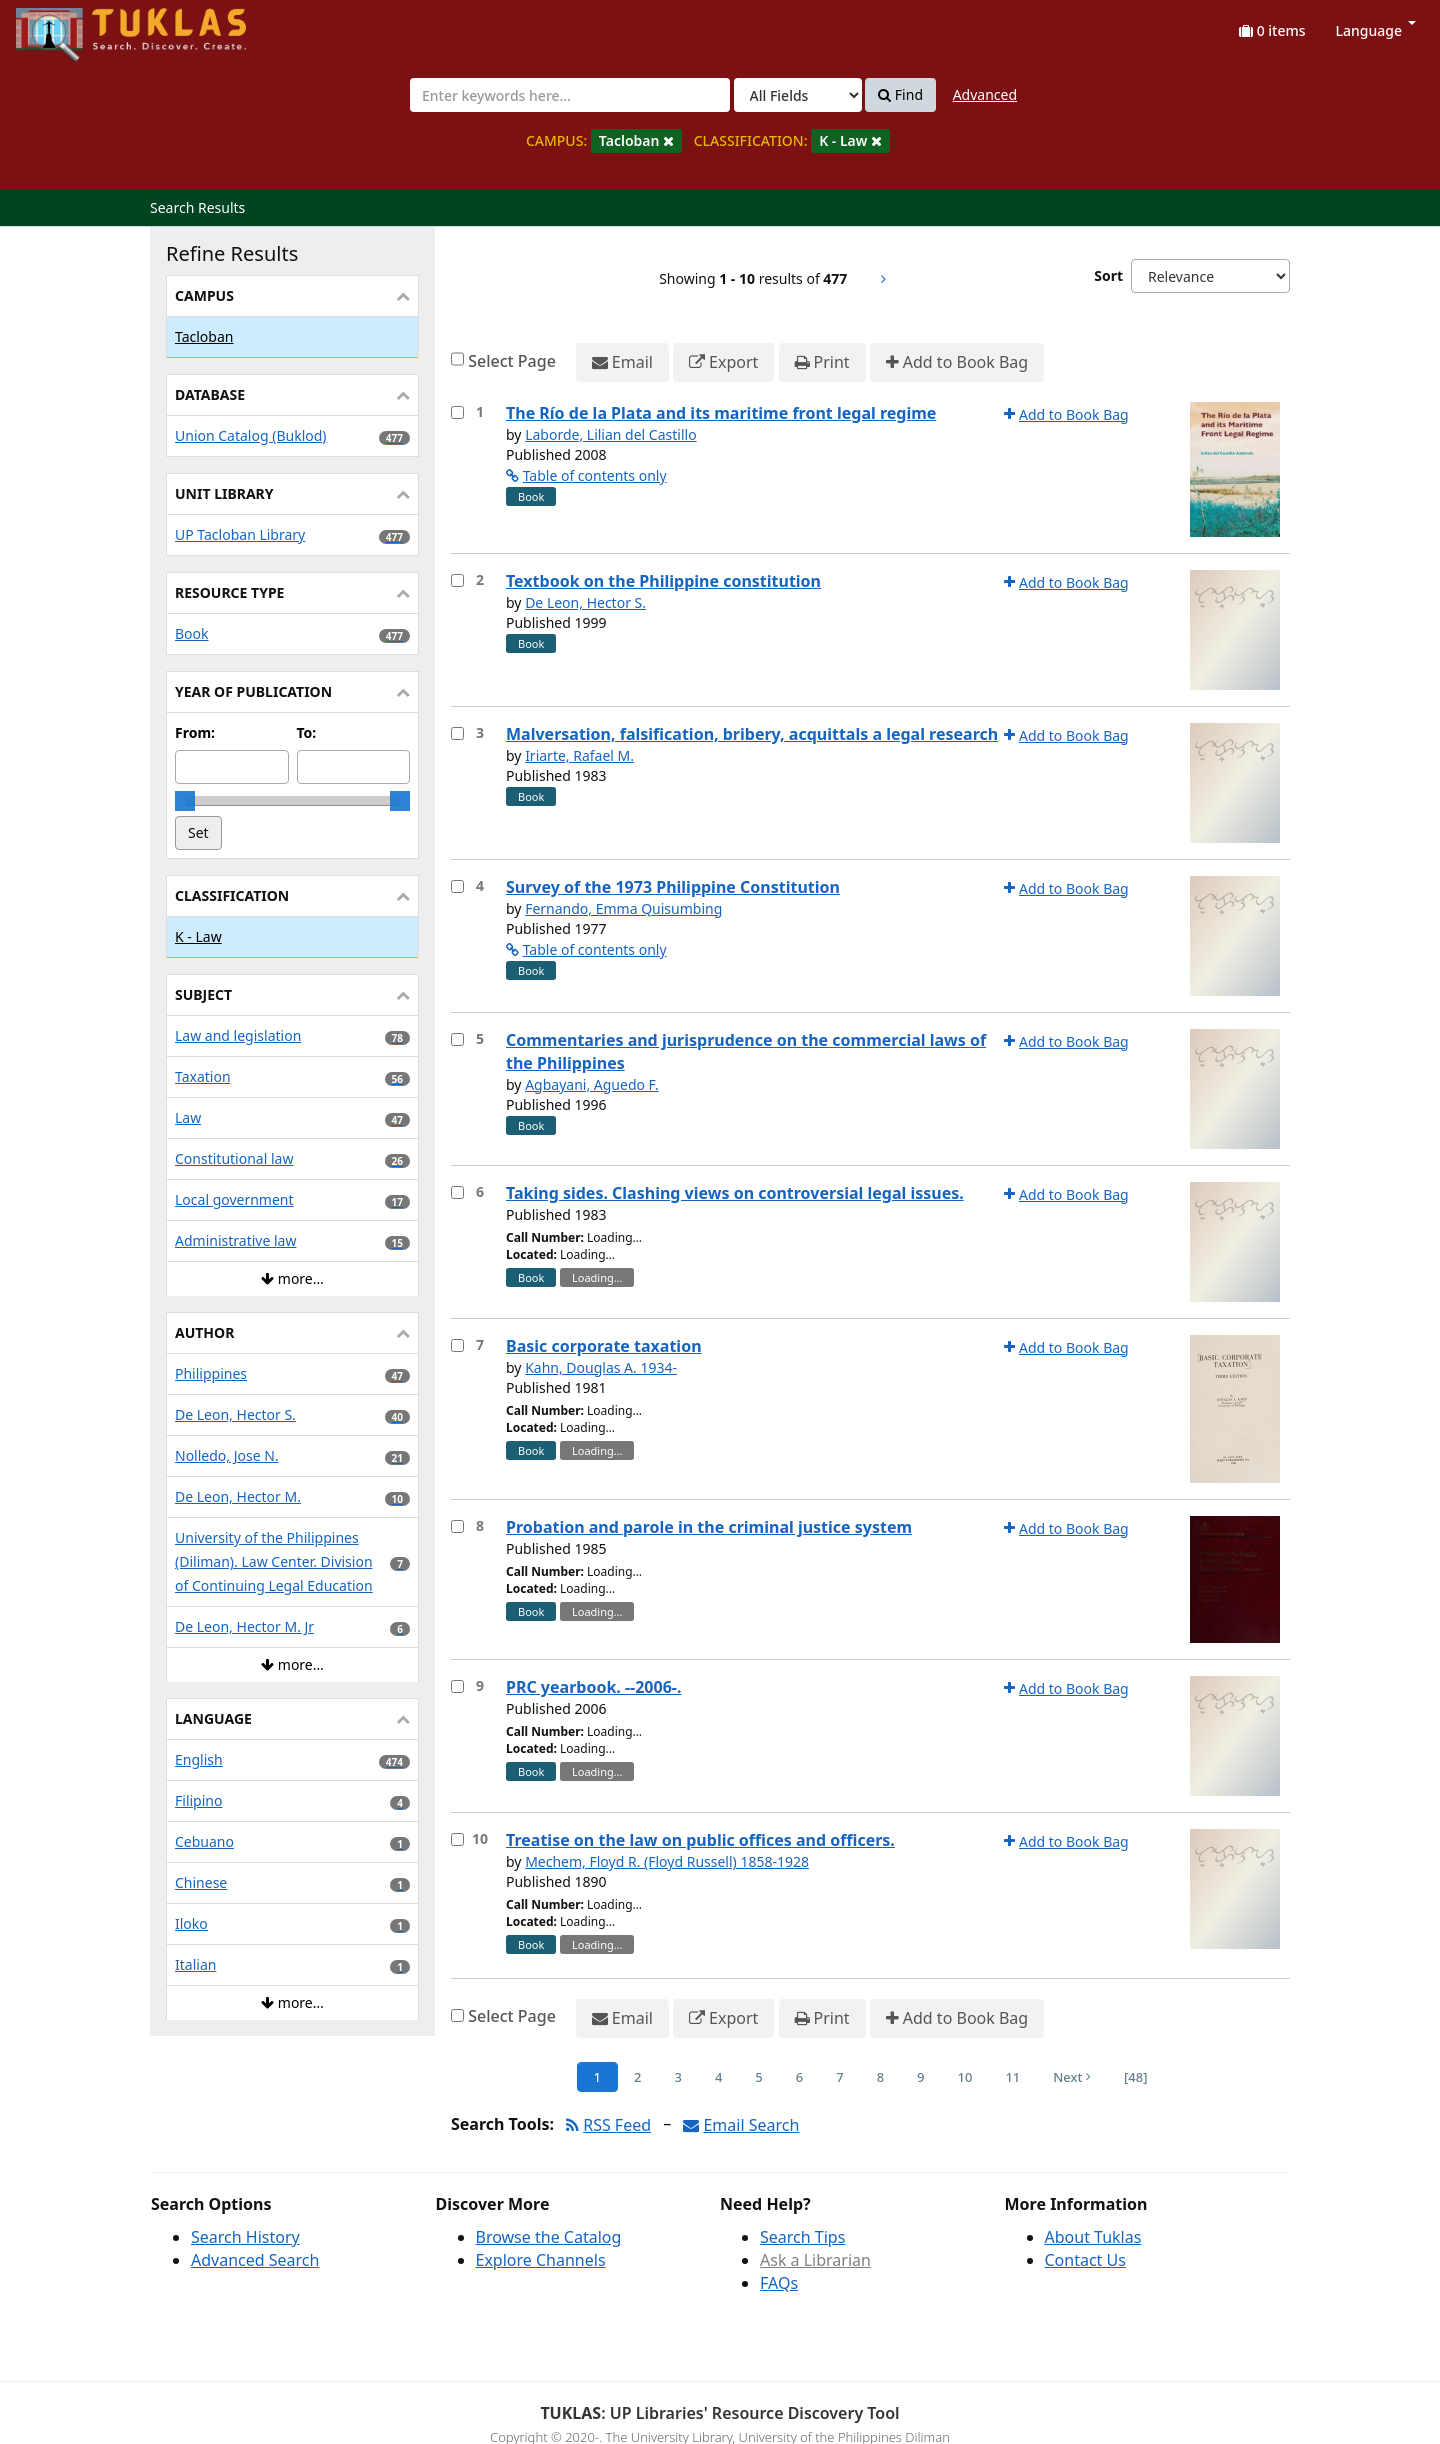 This screenshot has height=2444, width=1440. I want to click on Advanced, so click(985, 94).